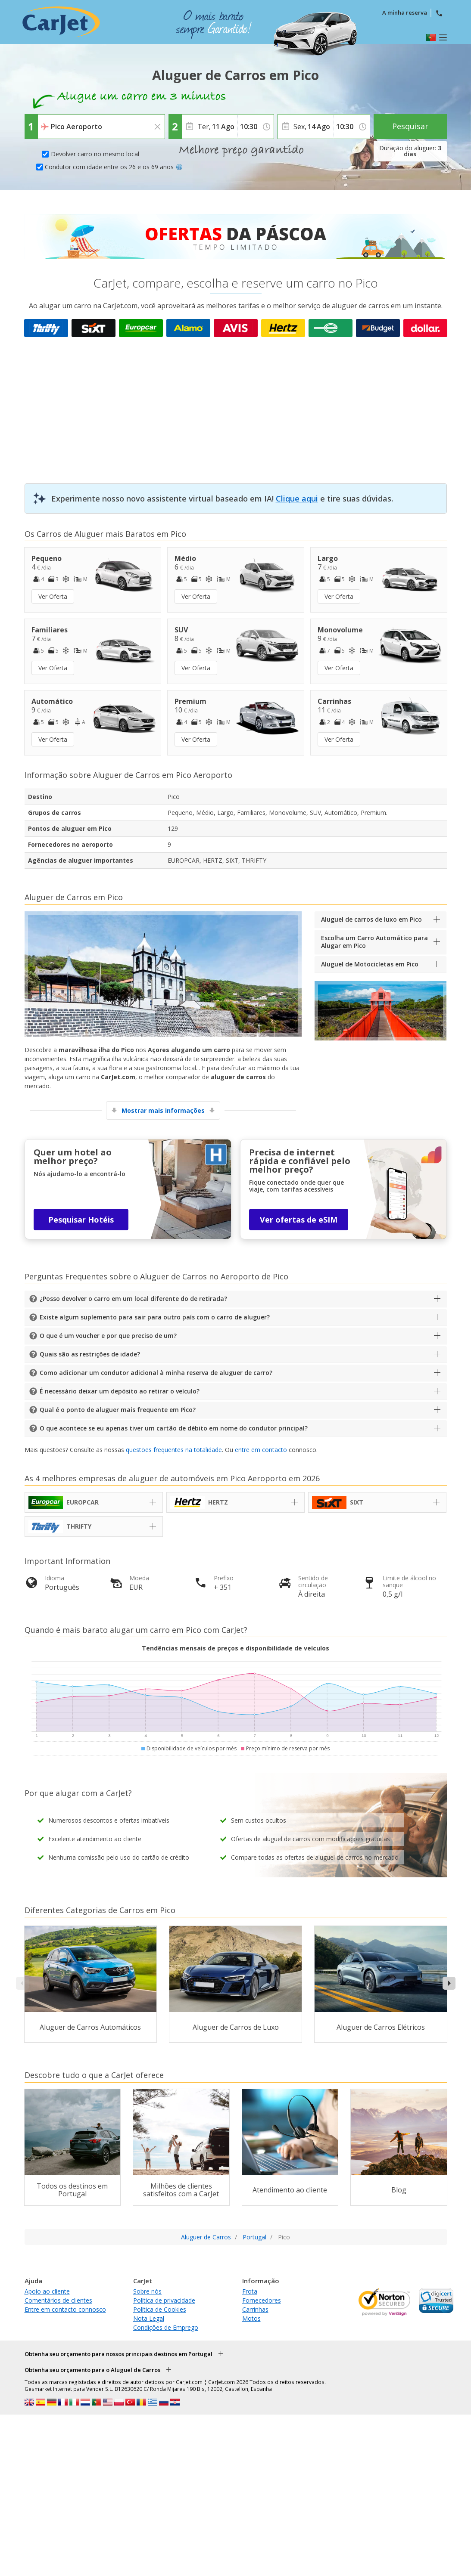 This screenshot has height=2576, width=471. What do you see at coordinates (261, 1450) in the screenshot?
I see `entre em contacto` at bounding box center [261, 1450].